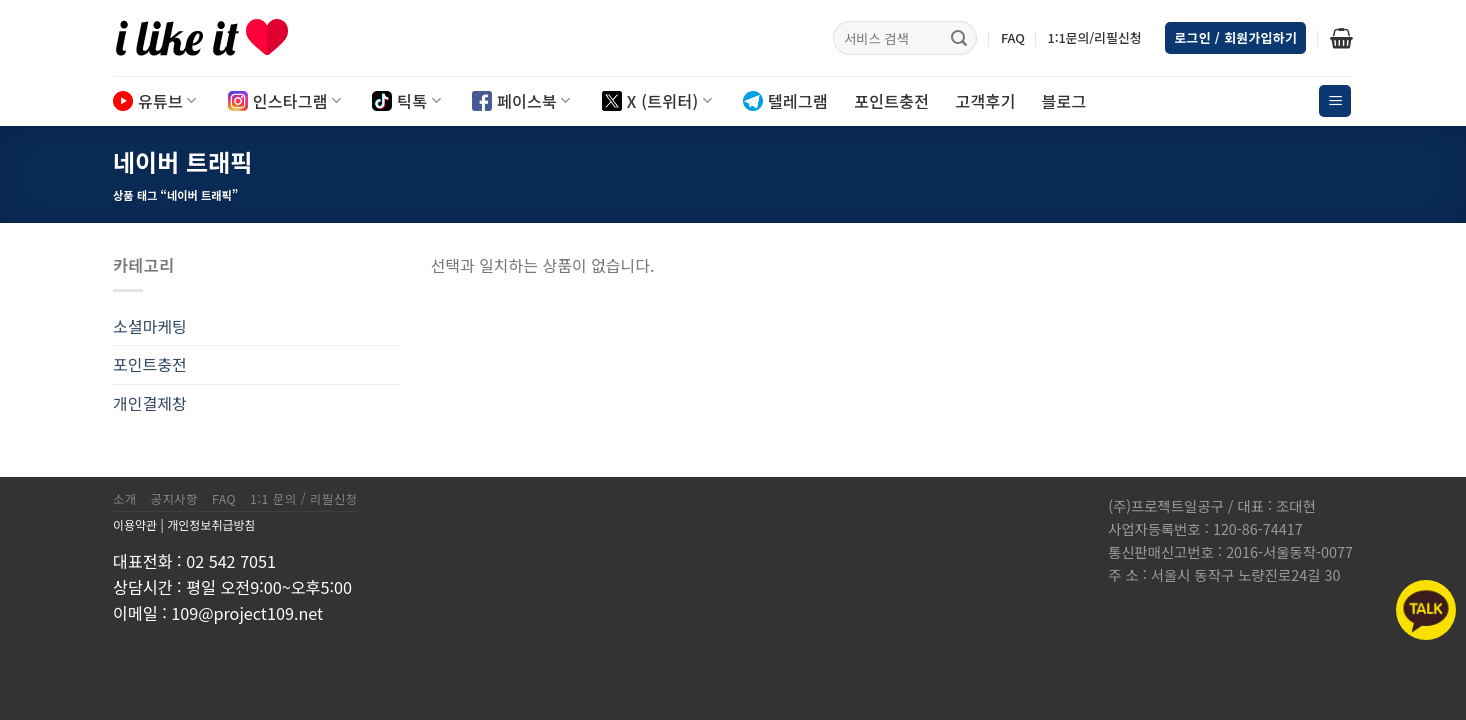  I want to click on 고객후기, so click(985, 101).